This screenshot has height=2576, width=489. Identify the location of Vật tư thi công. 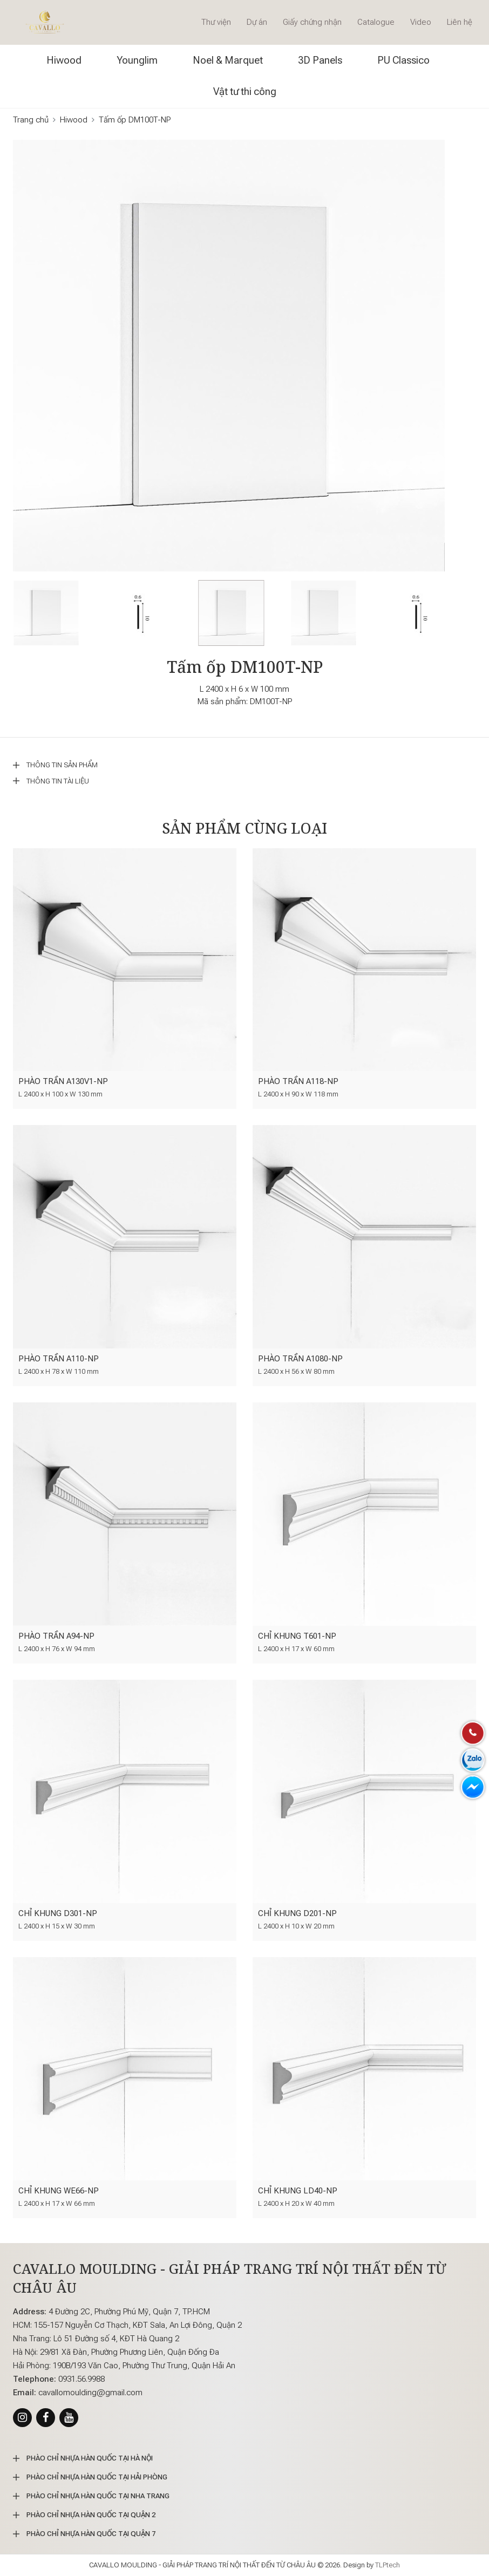
(244, 91).